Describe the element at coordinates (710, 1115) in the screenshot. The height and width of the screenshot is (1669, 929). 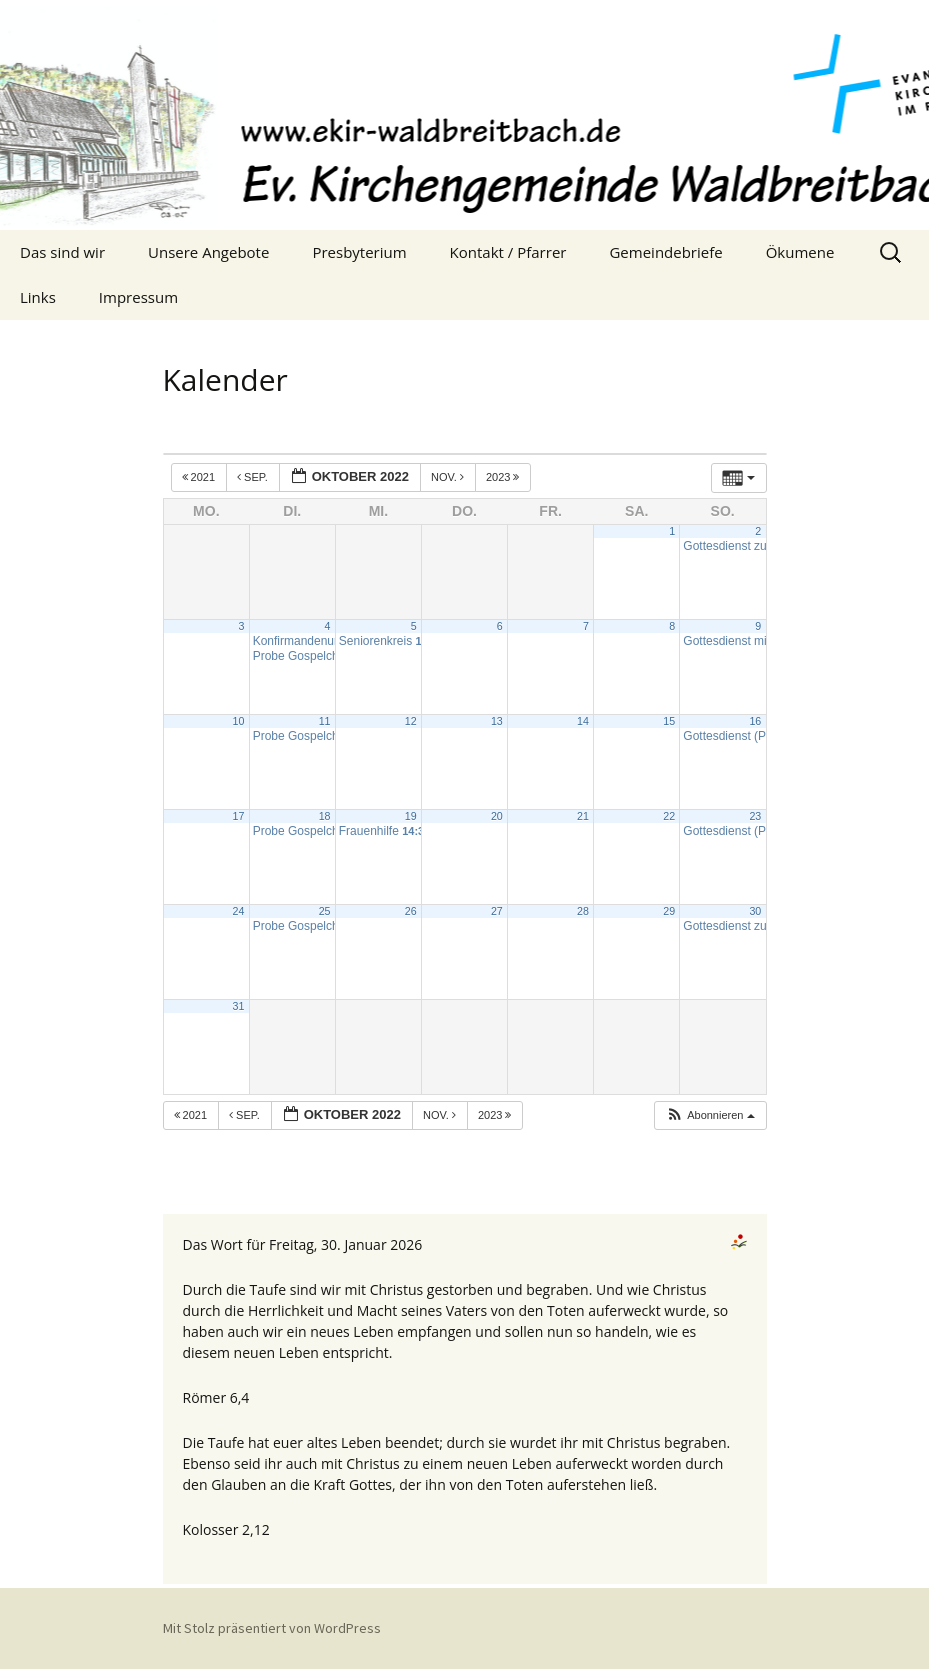
I see `[button]` at that location.